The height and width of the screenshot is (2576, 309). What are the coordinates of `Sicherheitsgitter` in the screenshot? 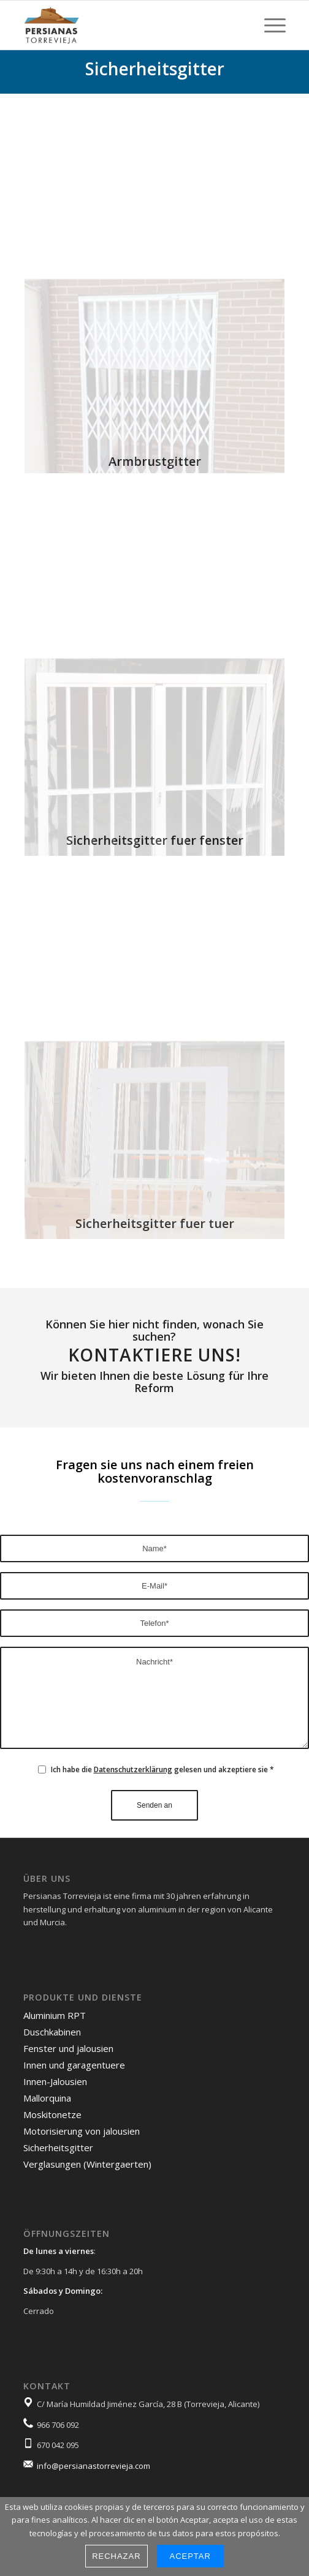 It's located at (58, 2147).